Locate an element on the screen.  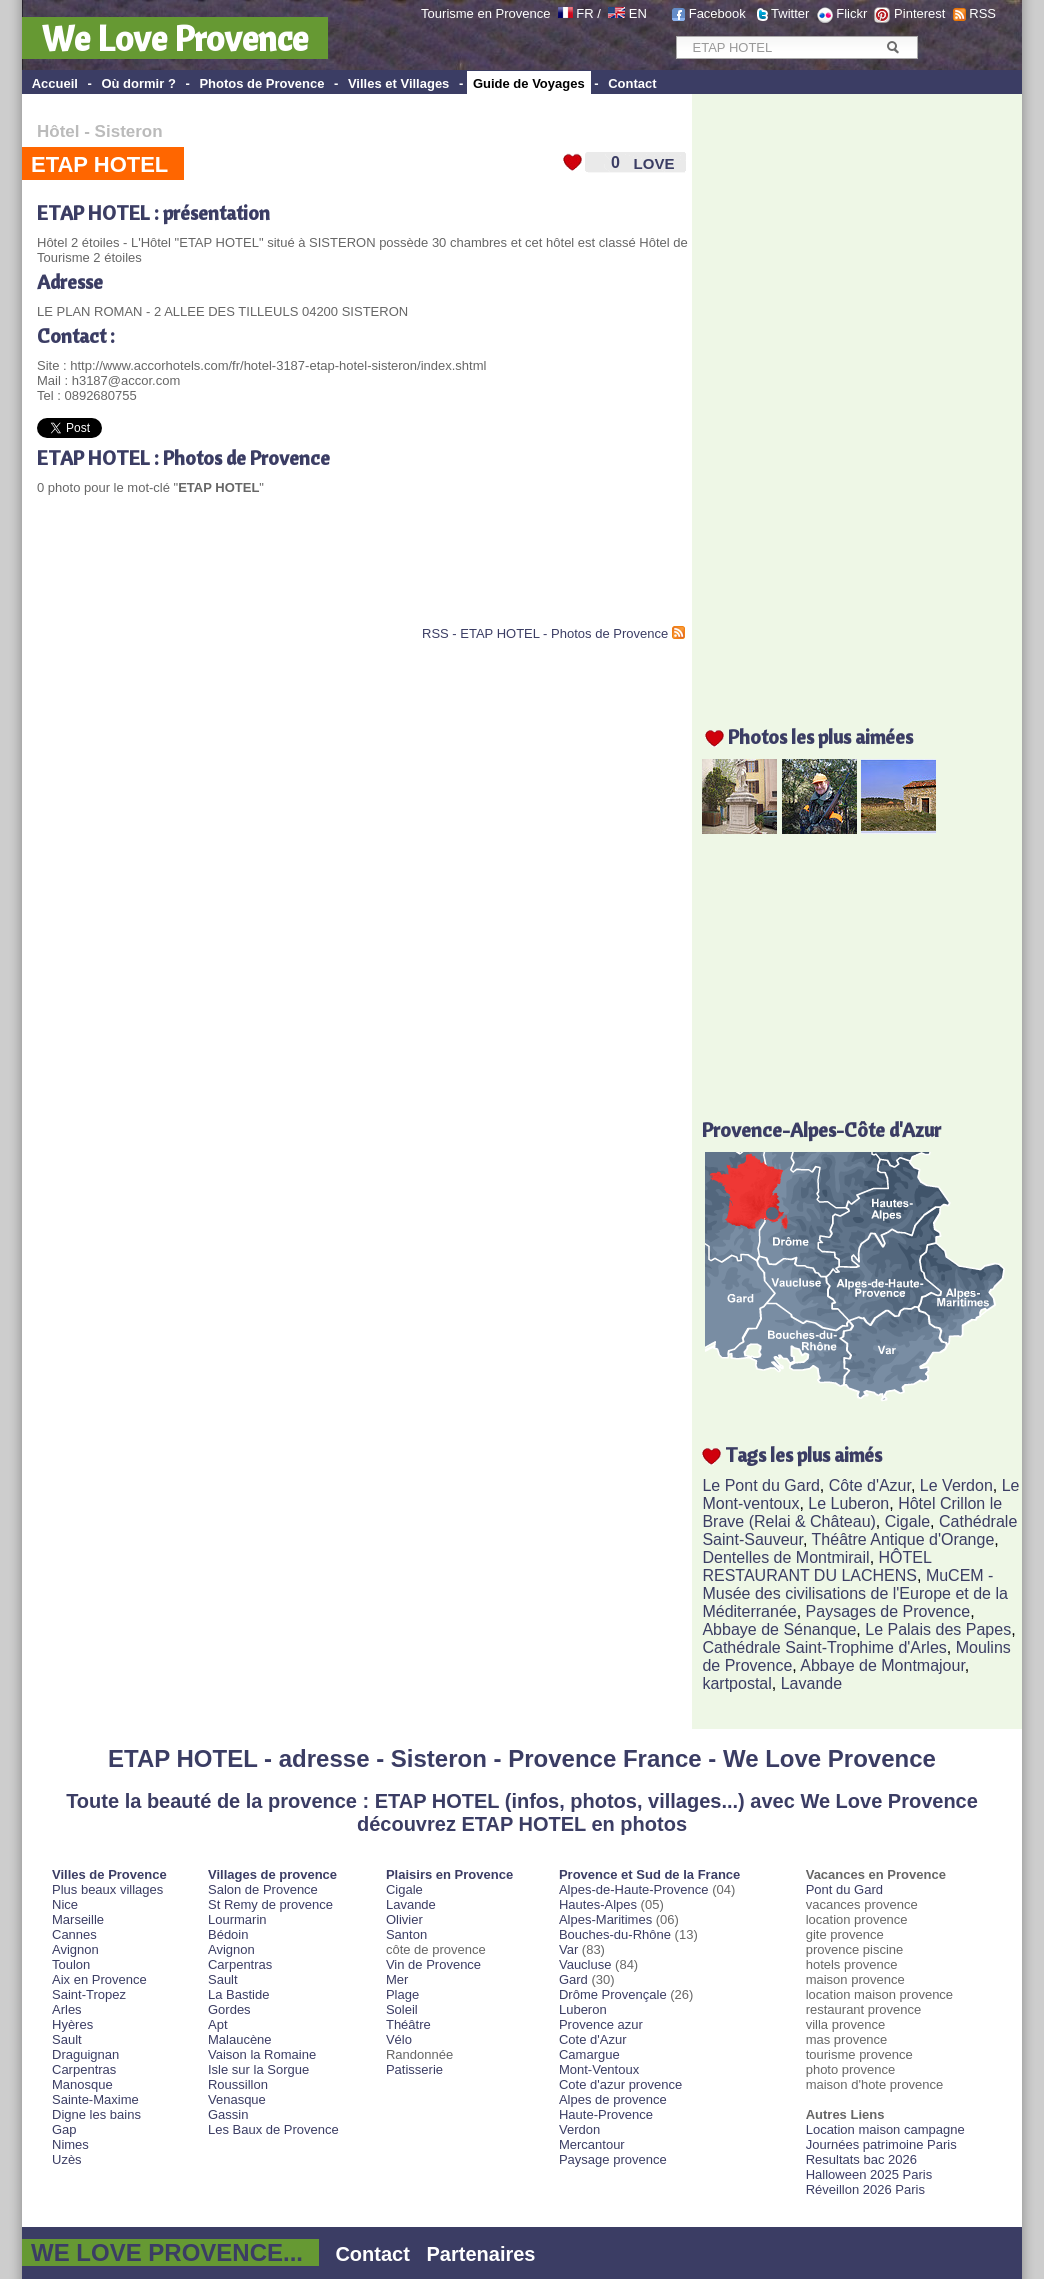
Location maison campagne is located at coordinates (885, 2129).